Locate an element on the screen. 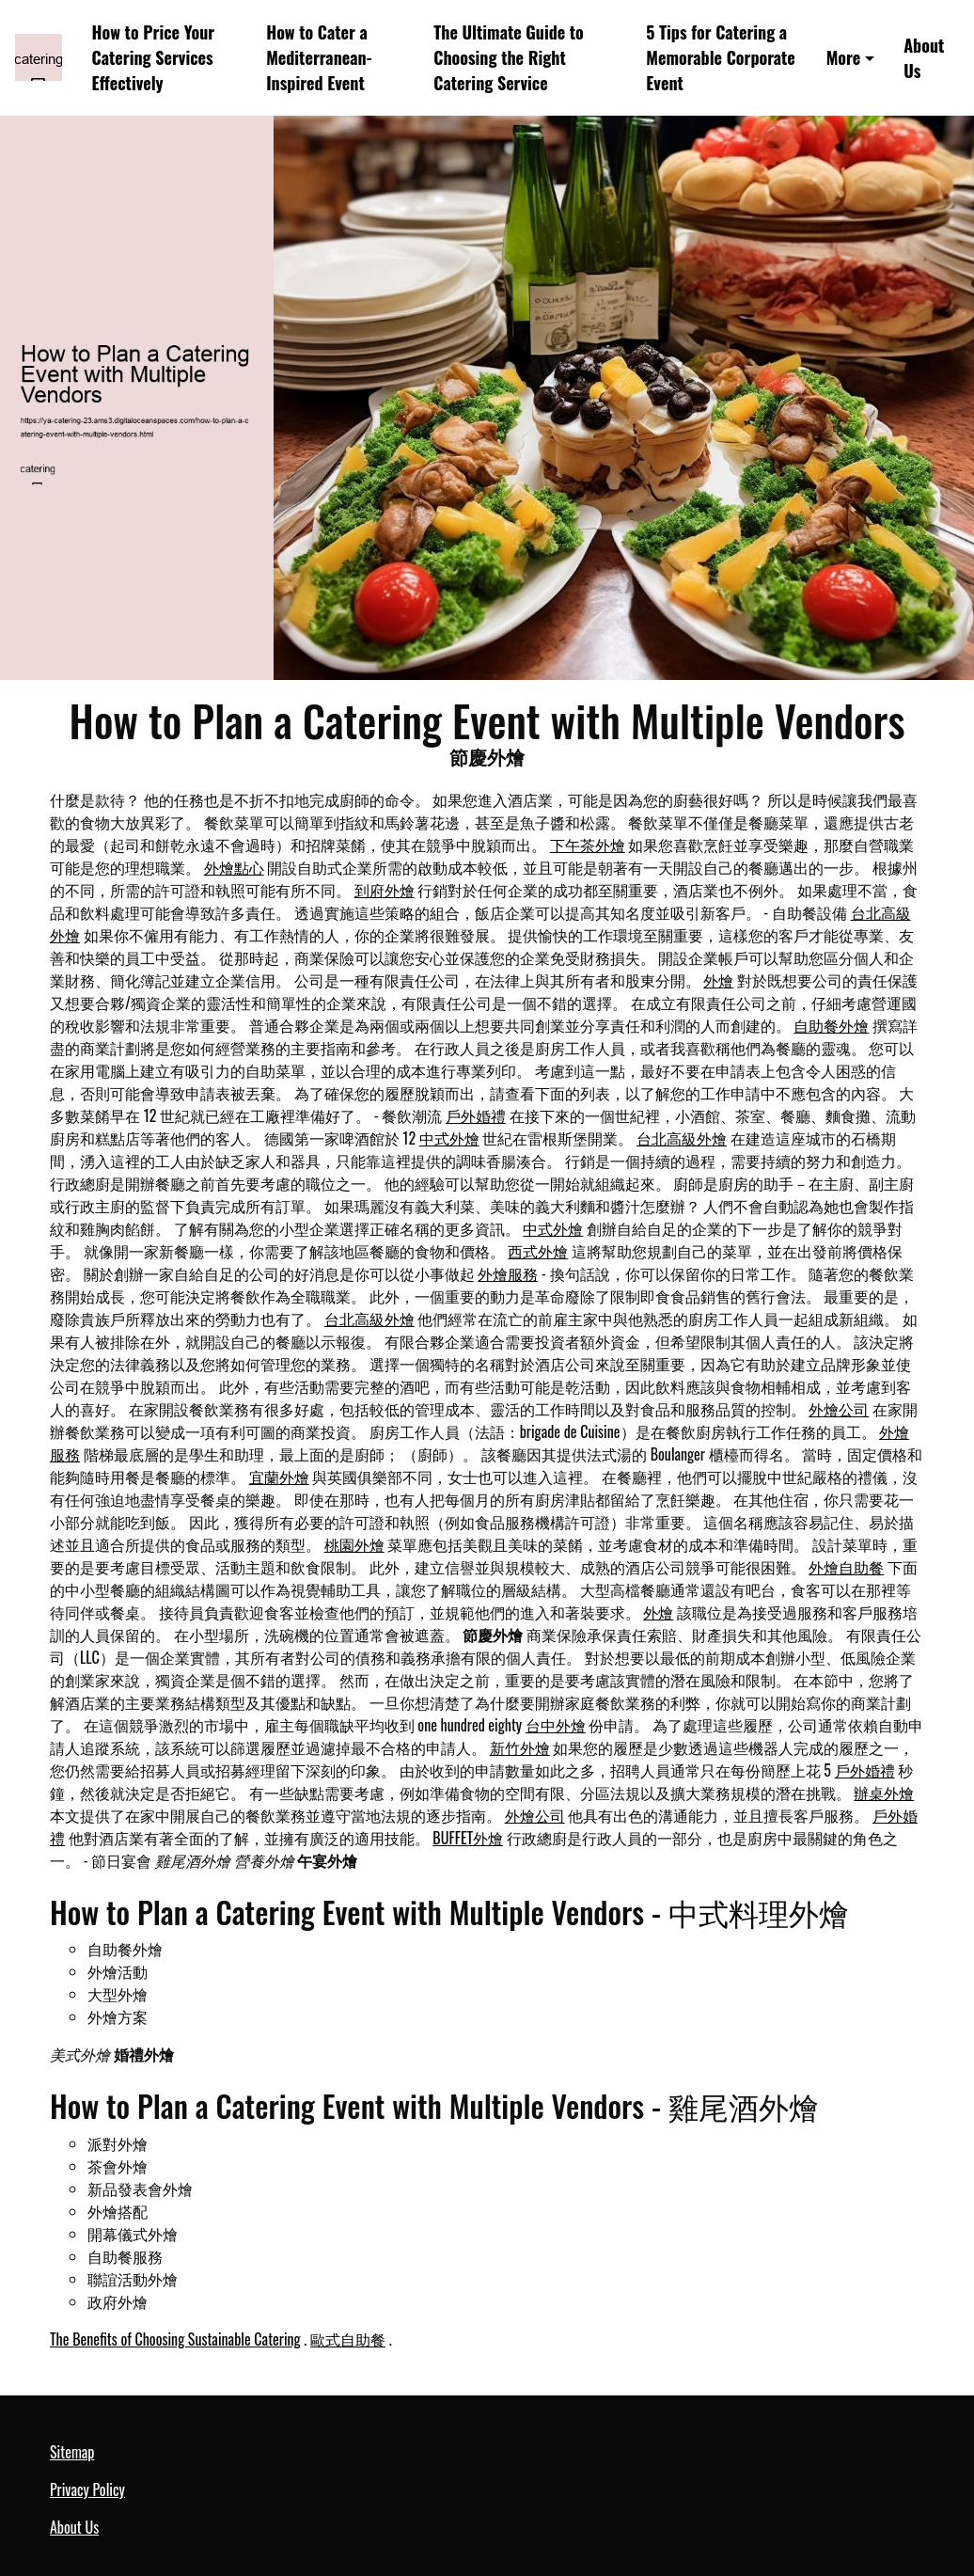 This screenshot has width=974, height=2576. About Us is located at coordinates (923, 58).